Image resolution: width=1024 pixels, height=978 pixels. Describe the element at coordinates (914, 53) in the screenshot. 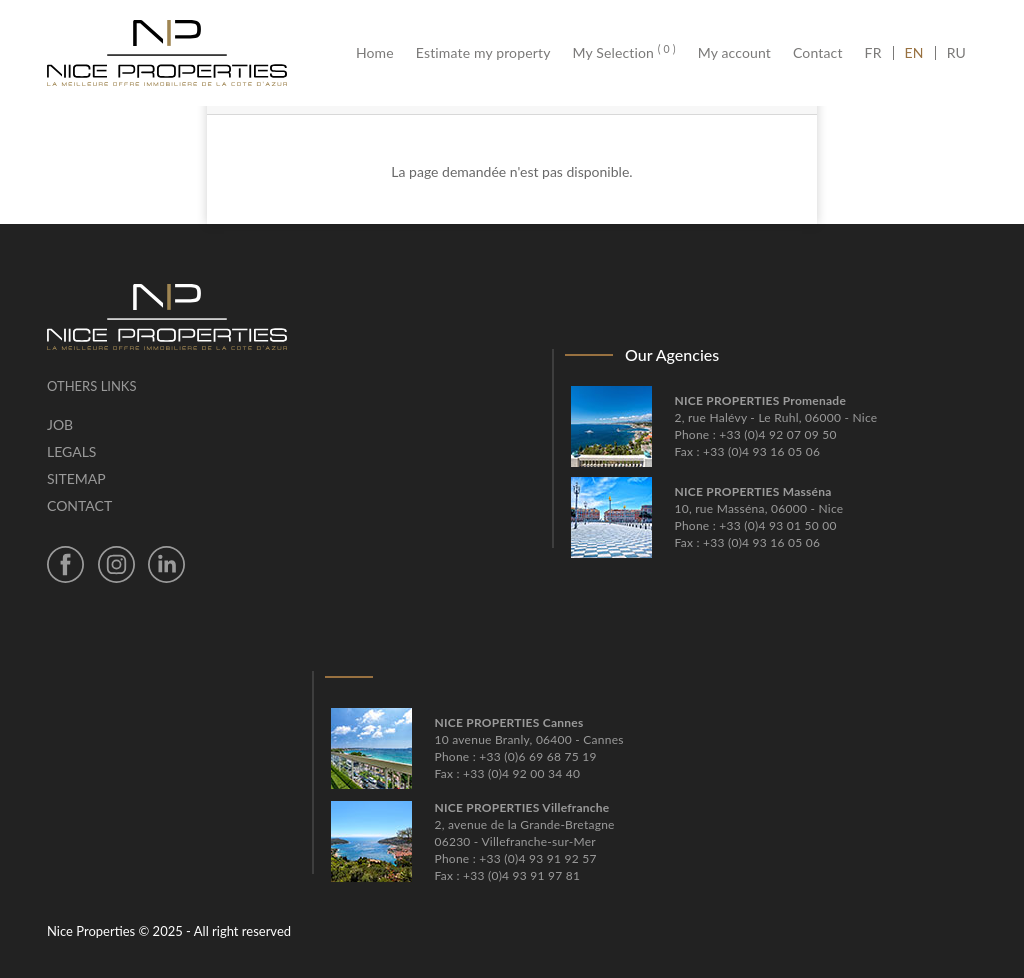

I see `EN` at that location.